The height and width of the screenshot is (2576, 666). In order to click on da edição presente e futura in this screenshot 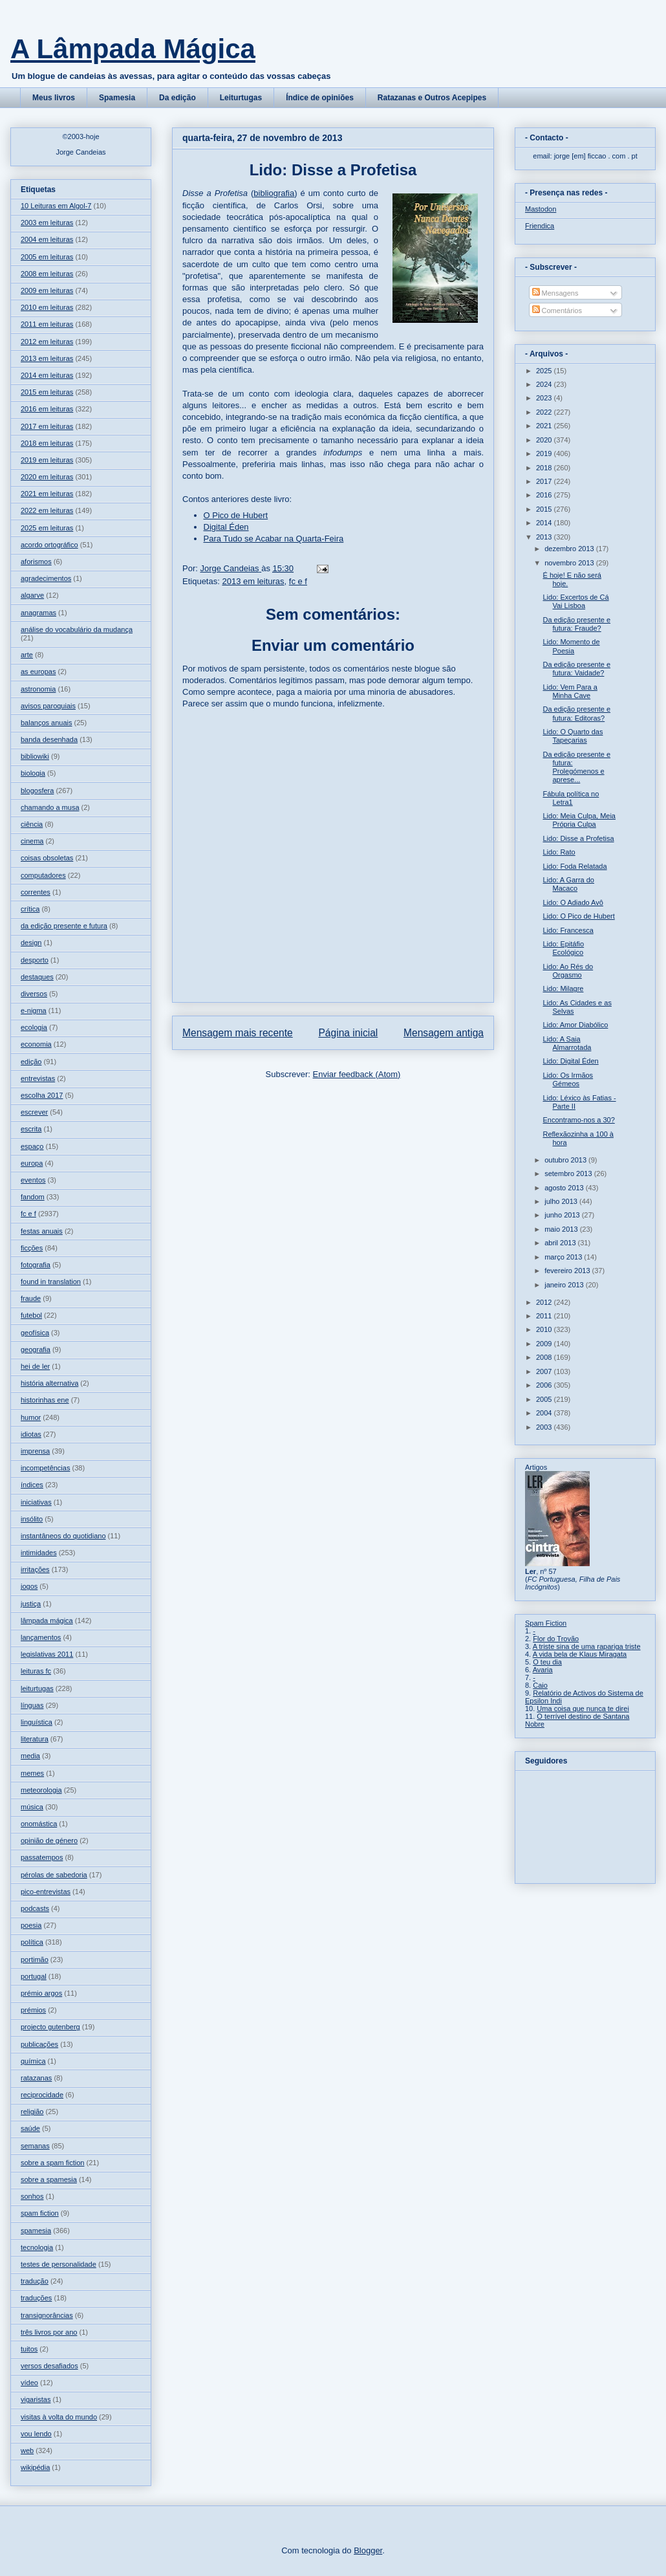, I will do `click(64, 926)`.